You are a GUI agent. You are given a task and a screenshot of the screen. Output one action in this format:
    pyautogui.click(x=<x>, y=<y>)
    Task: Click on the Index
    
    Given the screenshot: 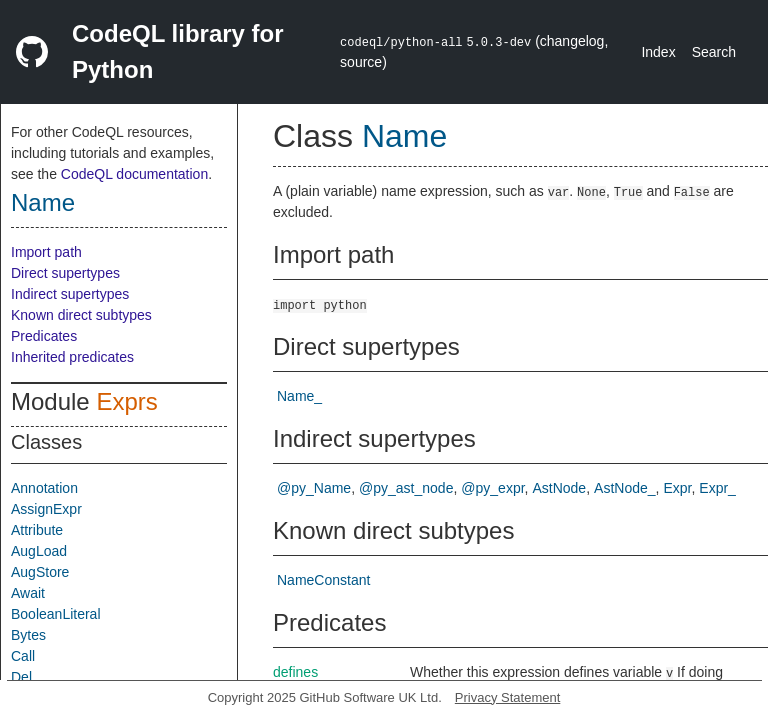 What is the action you would take?
    pyautogui.click(x=658, y=52)
    